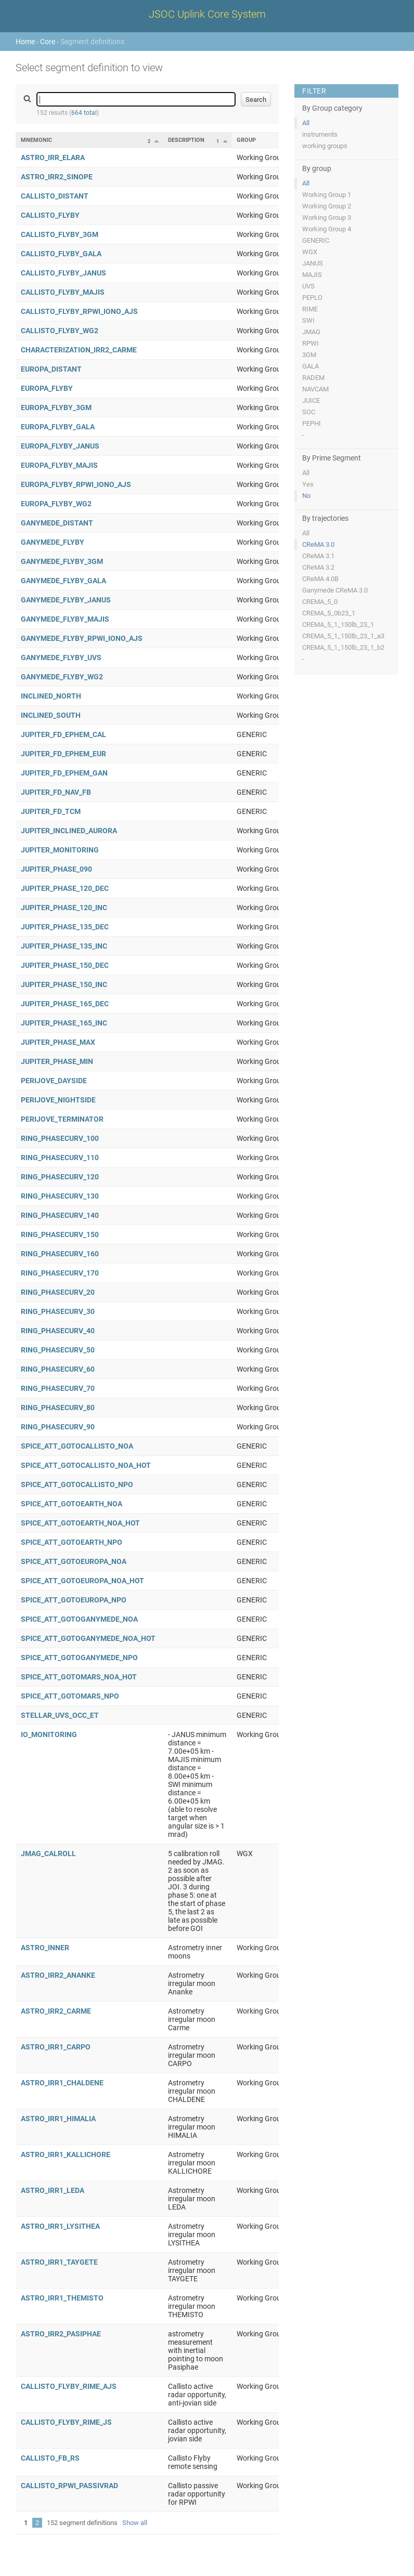 The image size is (414, 2576). What do you see at coordinates (49, 1734) in the screenshot?
I see `IO_MONITORING` at bounding box center [49, 1734].